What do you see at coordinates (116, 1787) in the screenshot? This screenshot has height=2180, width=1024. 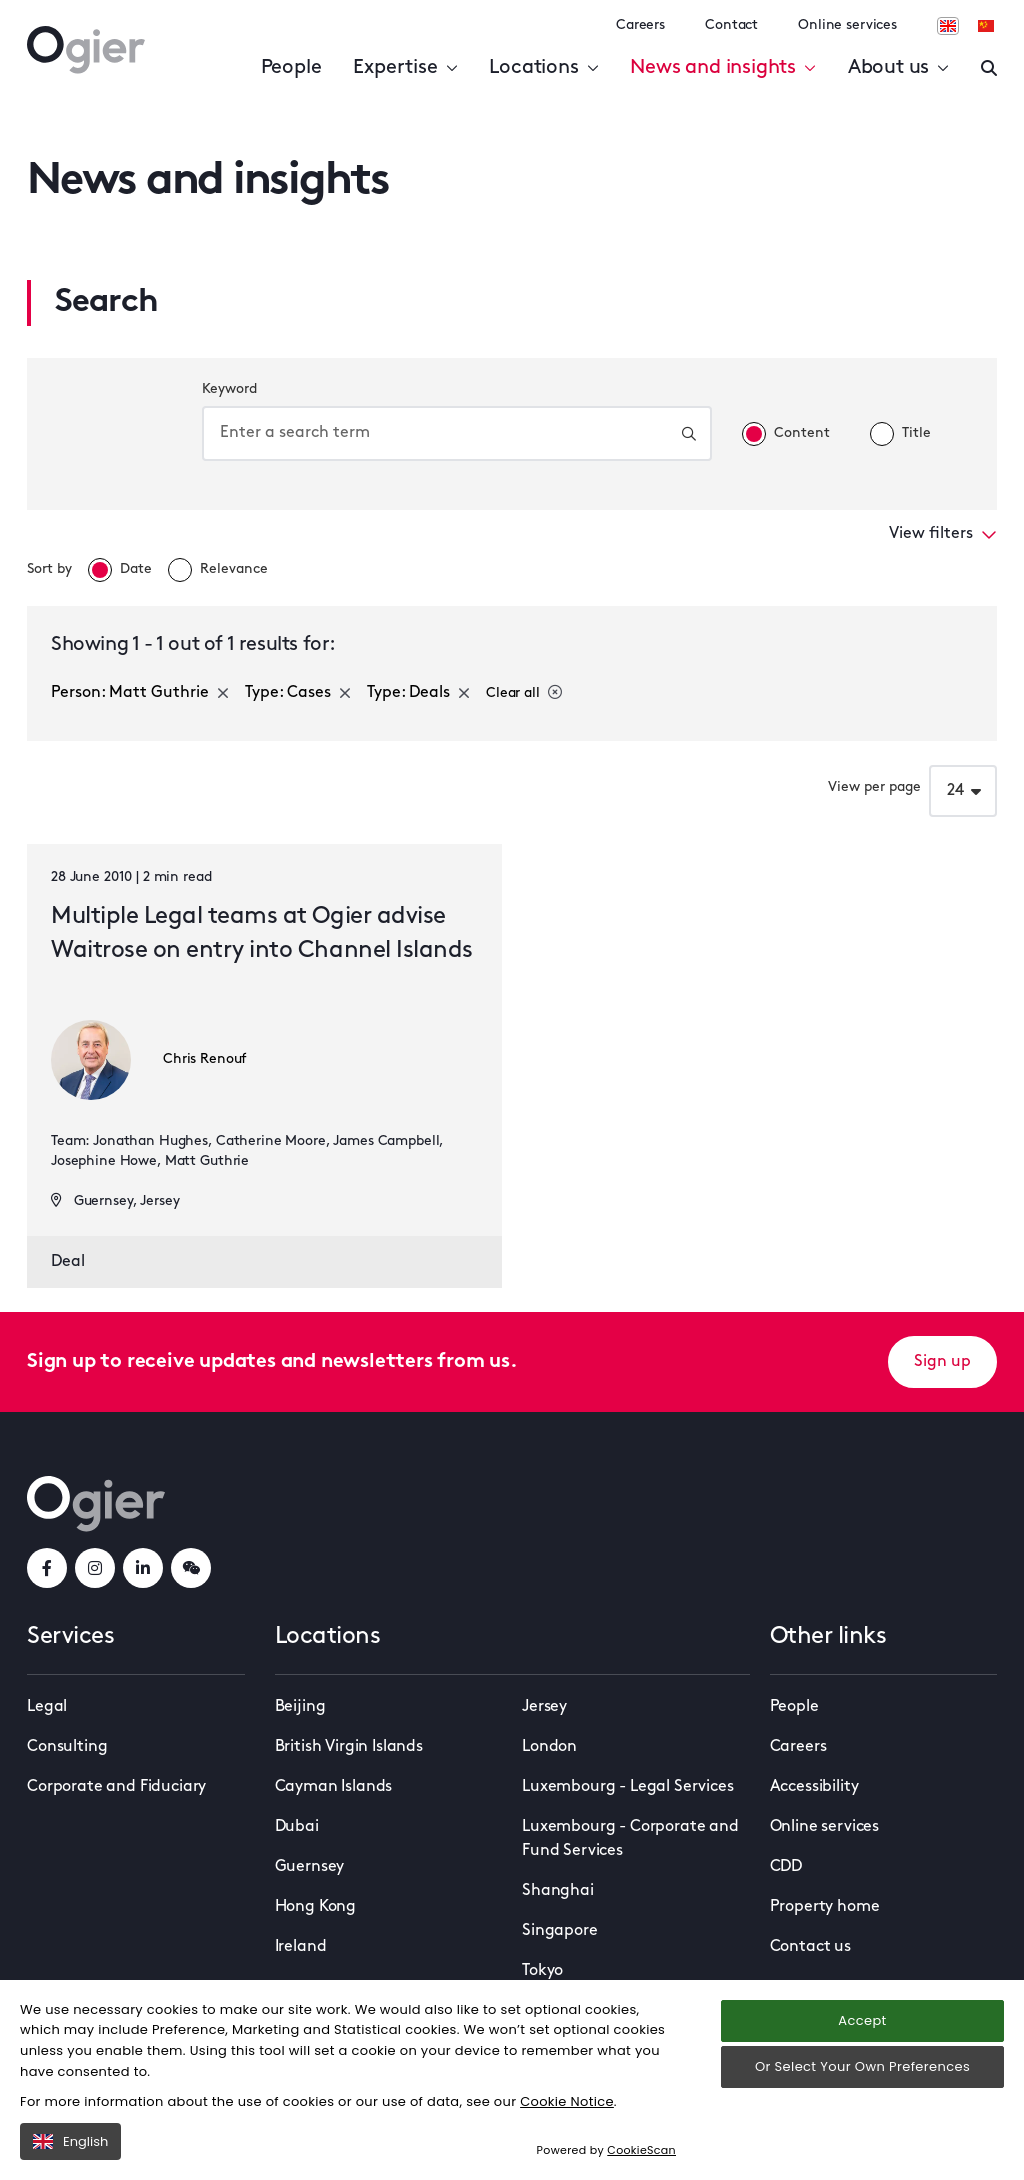 I see `Corporate and Fiduciary` at bounding box center [116, 1787].